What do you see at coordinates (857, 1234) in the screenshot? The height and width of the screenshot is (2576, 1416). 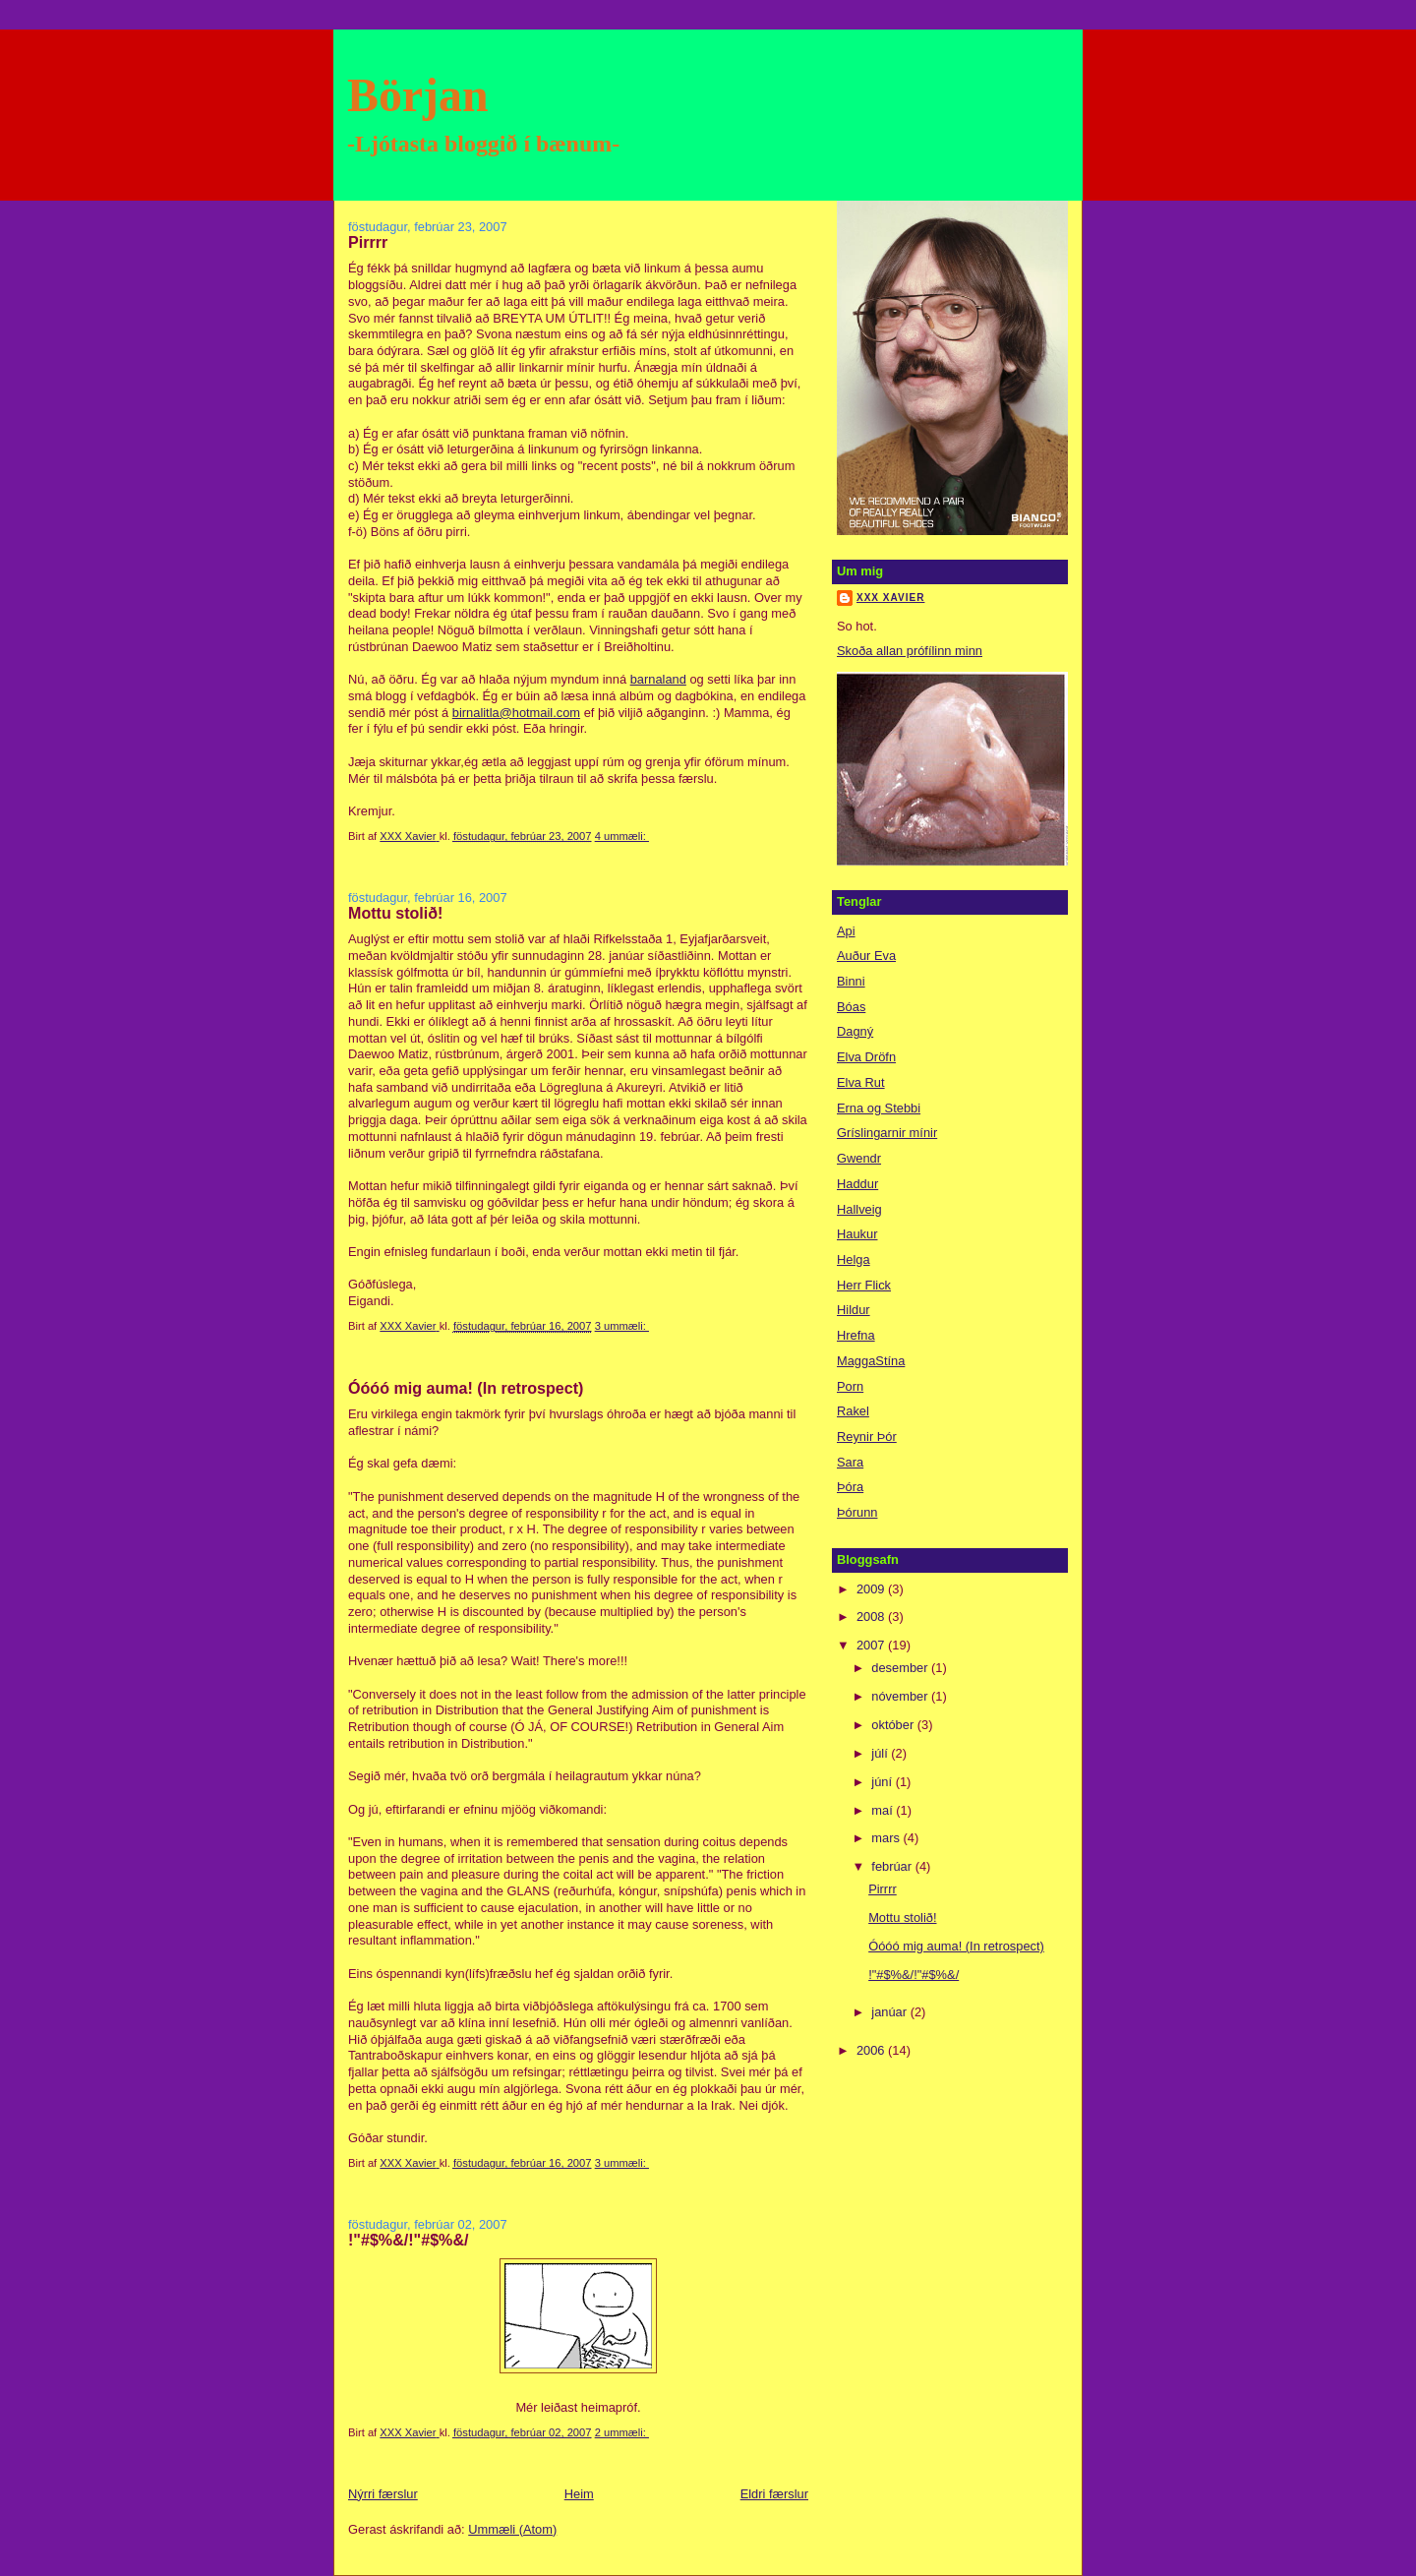 I see `Haukur` at bounding box center [857, 1234].